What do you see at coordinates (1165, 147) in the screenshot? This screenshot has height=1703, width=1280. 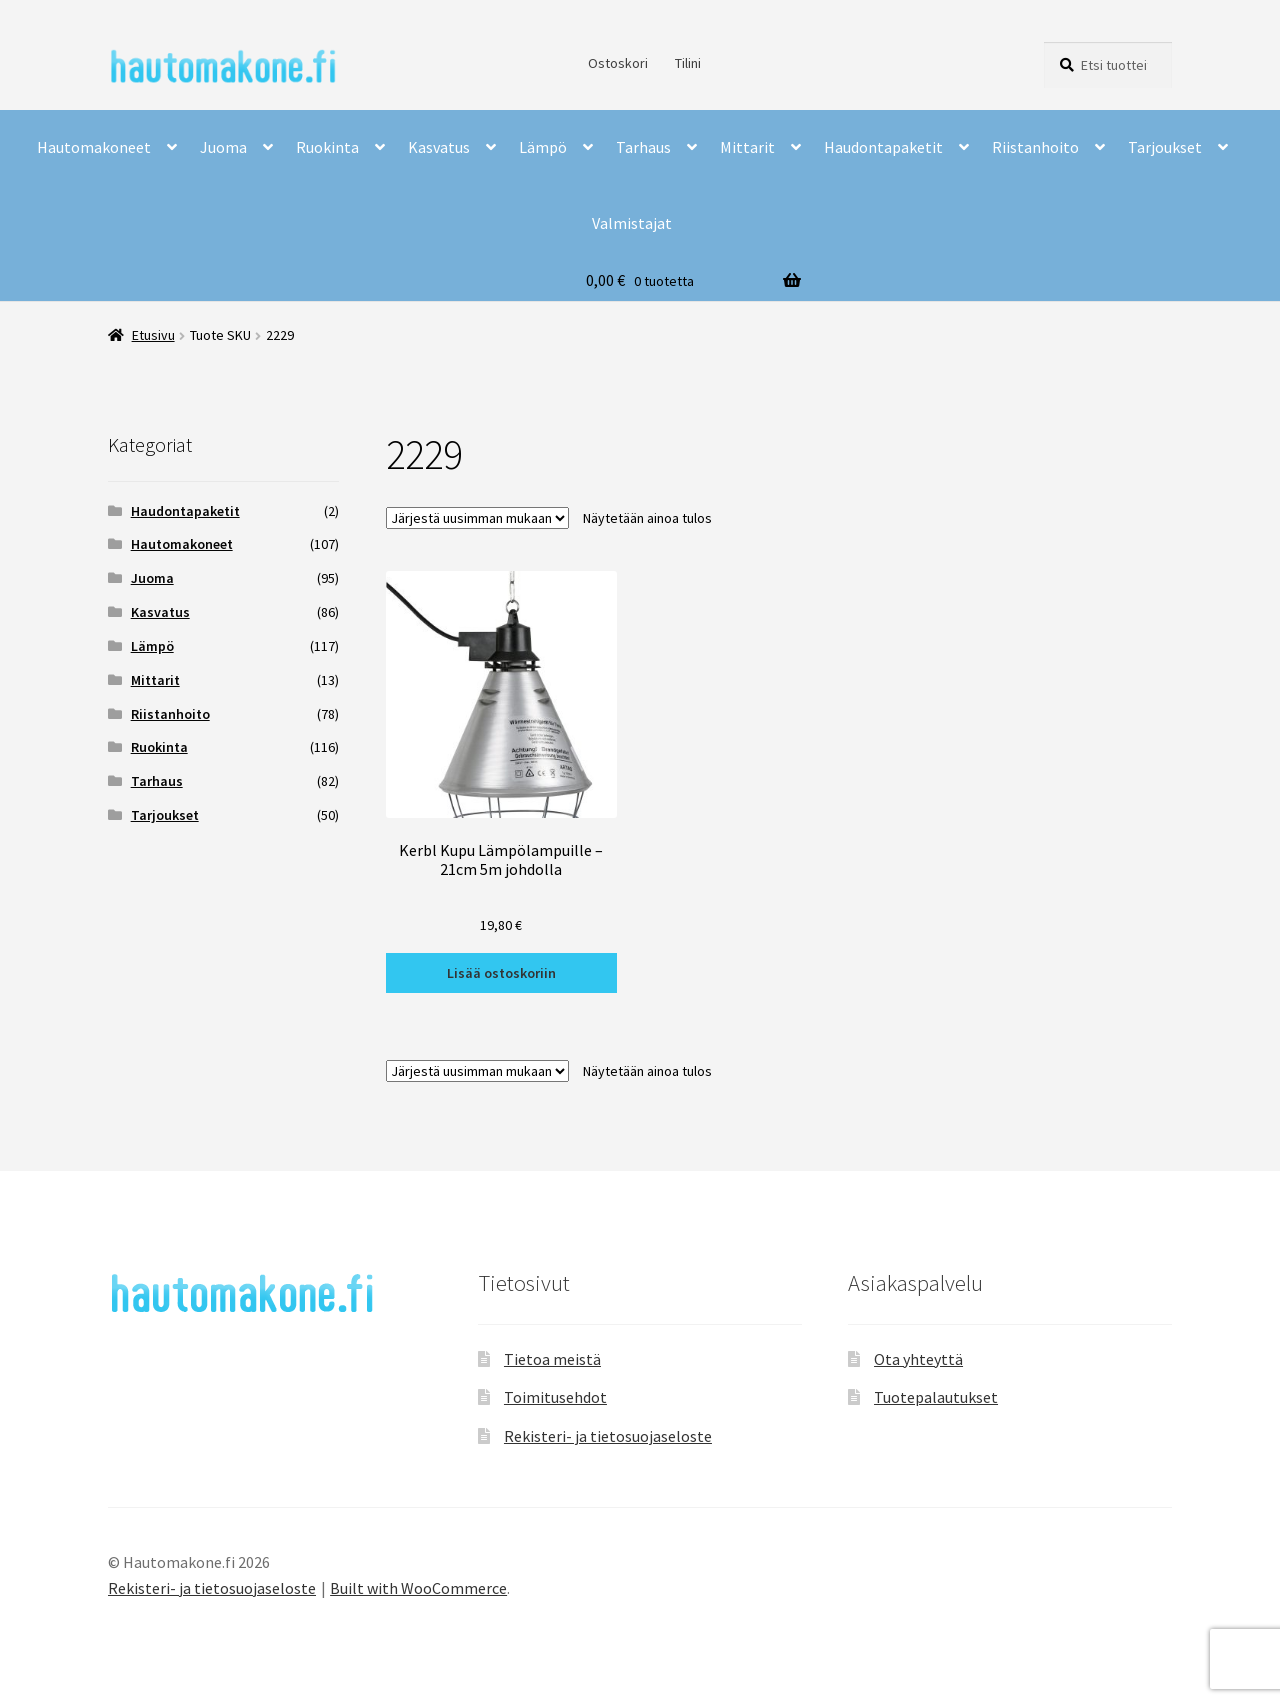 I see `Tarjoukset` at bounding box center [1165, 147].